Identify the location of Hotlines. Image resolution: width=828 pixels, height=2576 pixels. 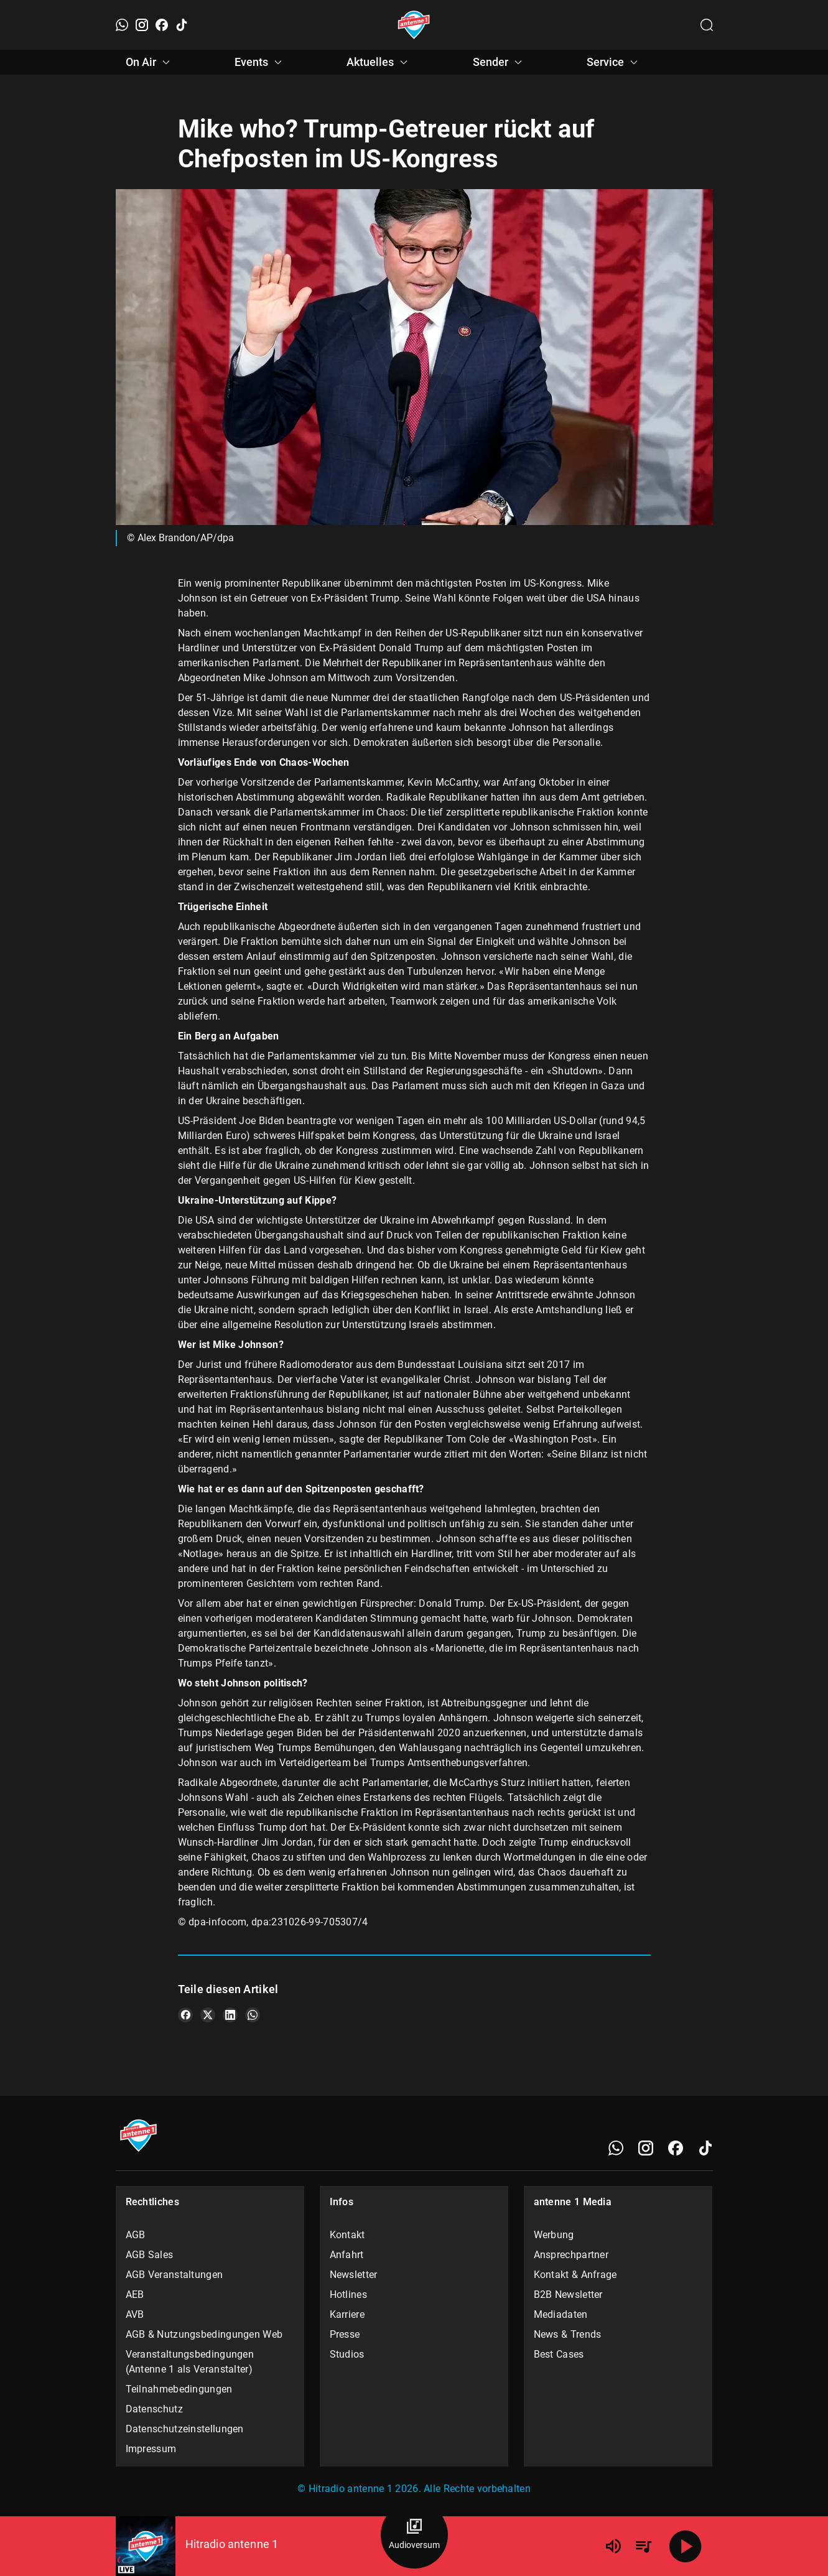
(348, 2294).